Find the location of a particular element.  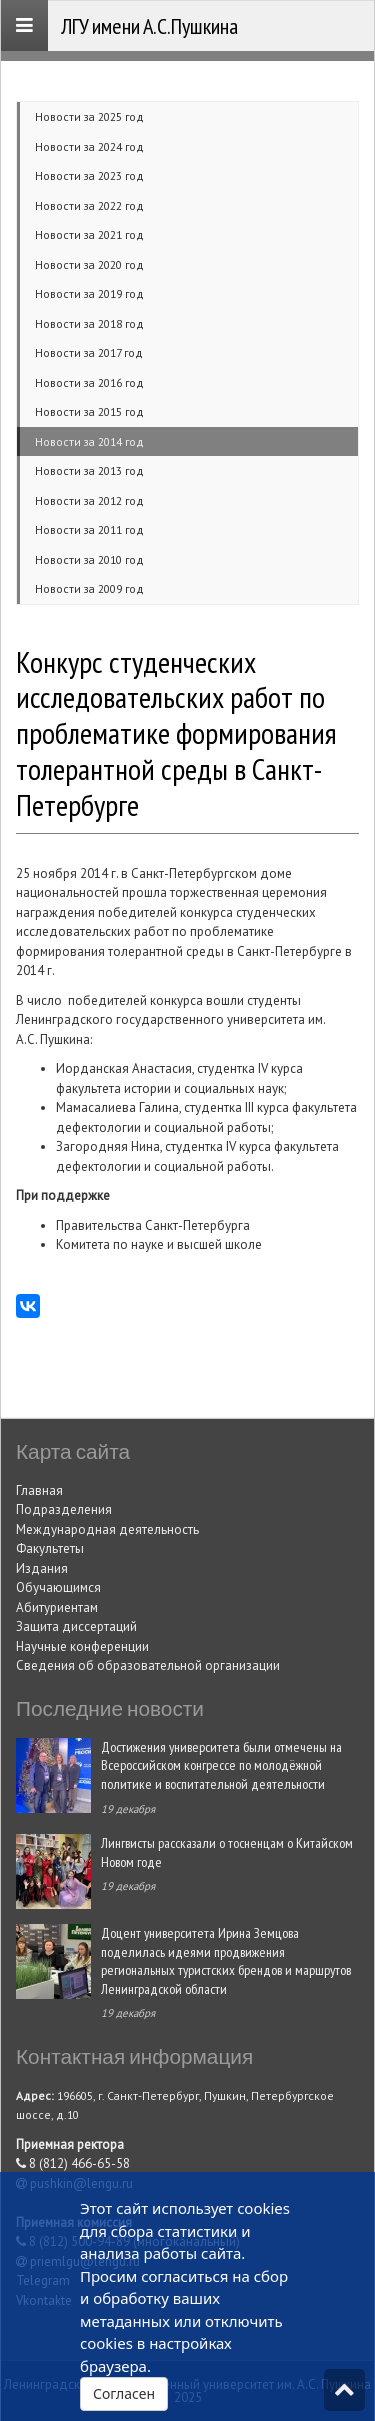

ЛГУ имени А.С.Пушкина is located at coordinates (149, 26).